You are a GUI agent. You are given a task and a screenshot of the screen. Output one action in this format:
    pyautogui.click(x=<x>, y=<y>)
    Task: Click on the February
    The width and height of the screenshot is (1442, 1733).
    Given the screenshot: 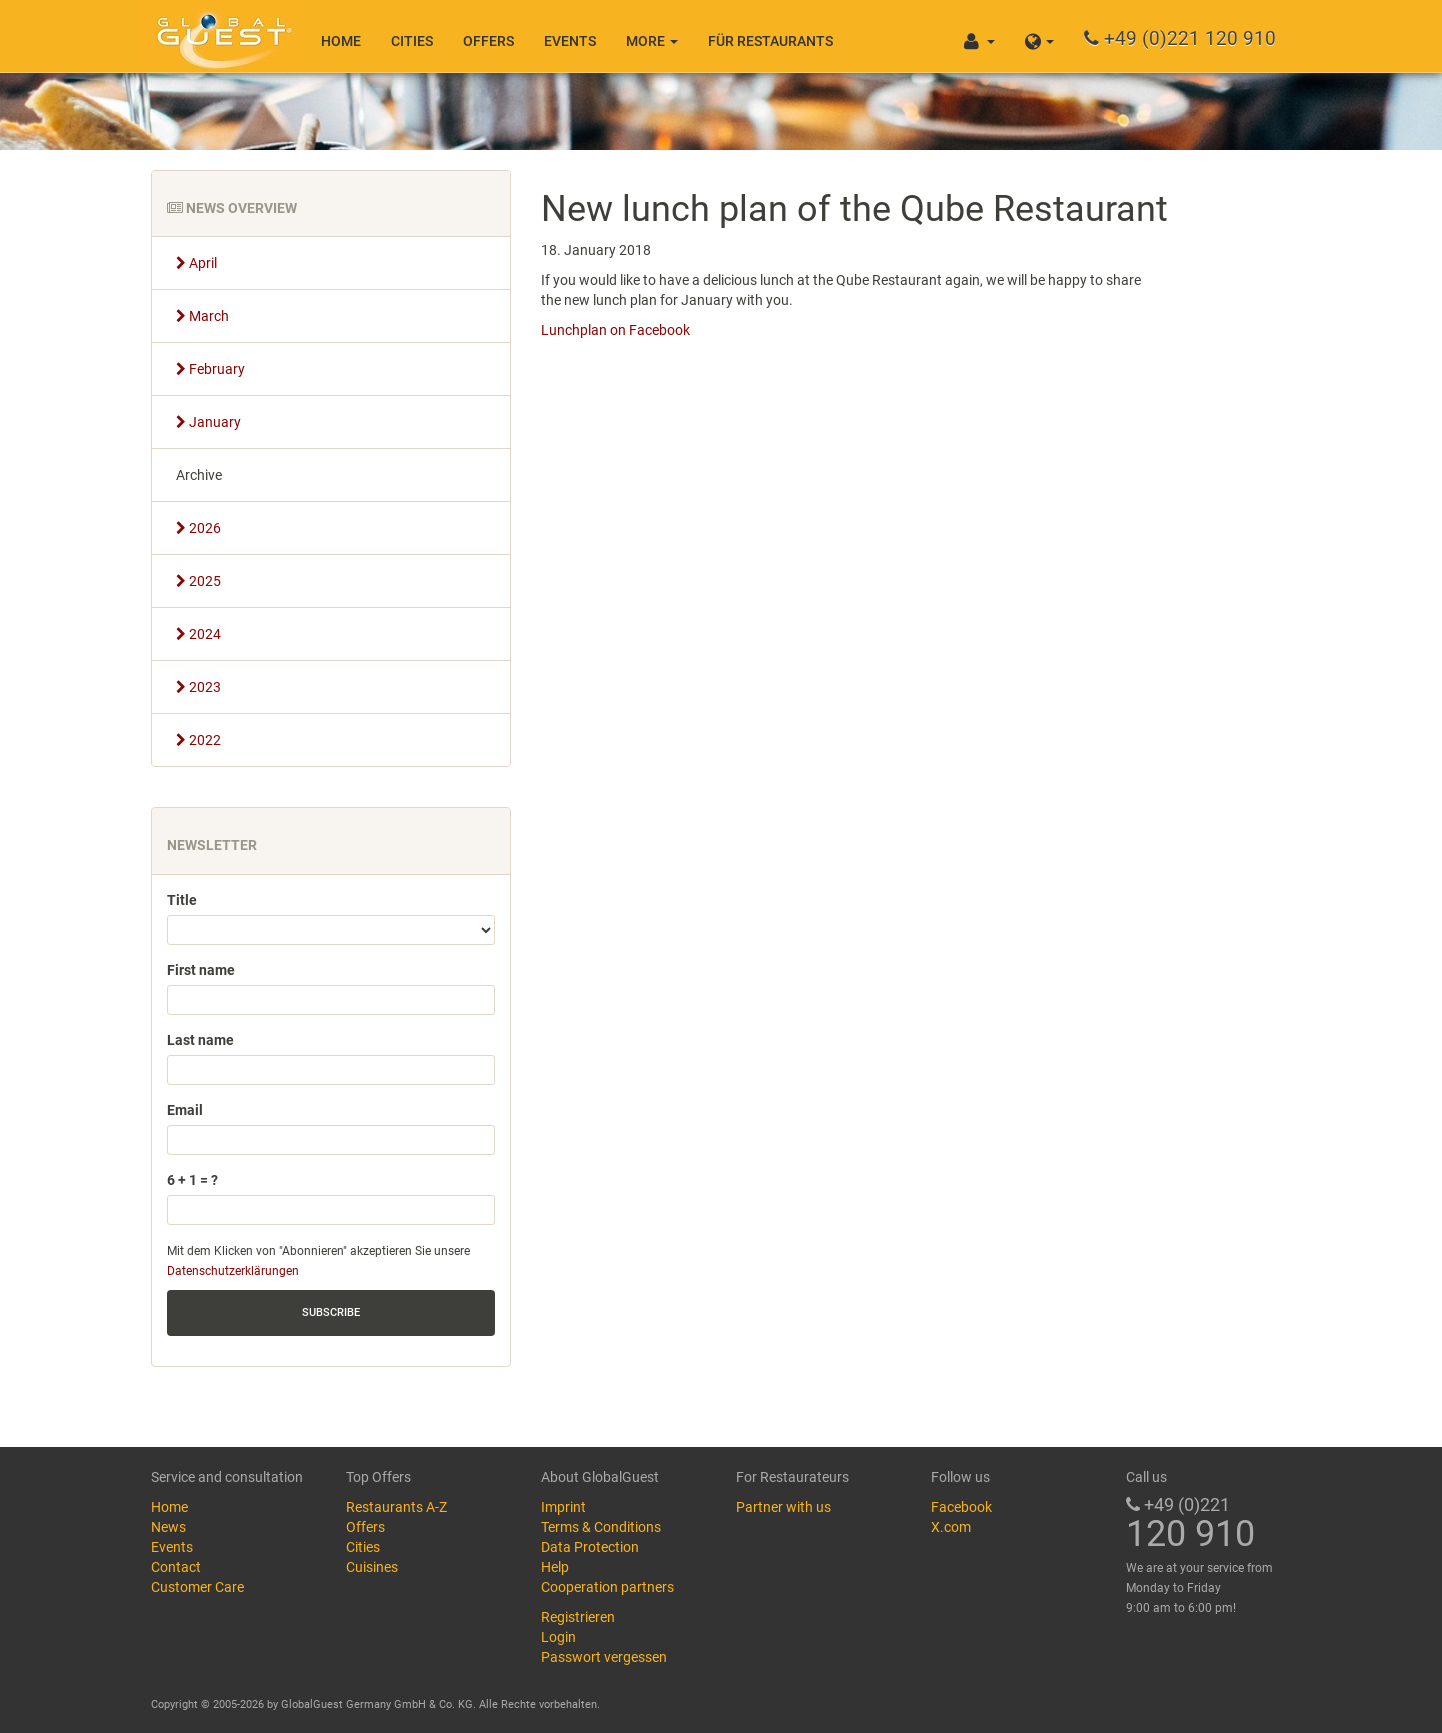 What is the action you would take?
    pyautogui.click(x=210, y=369)
    